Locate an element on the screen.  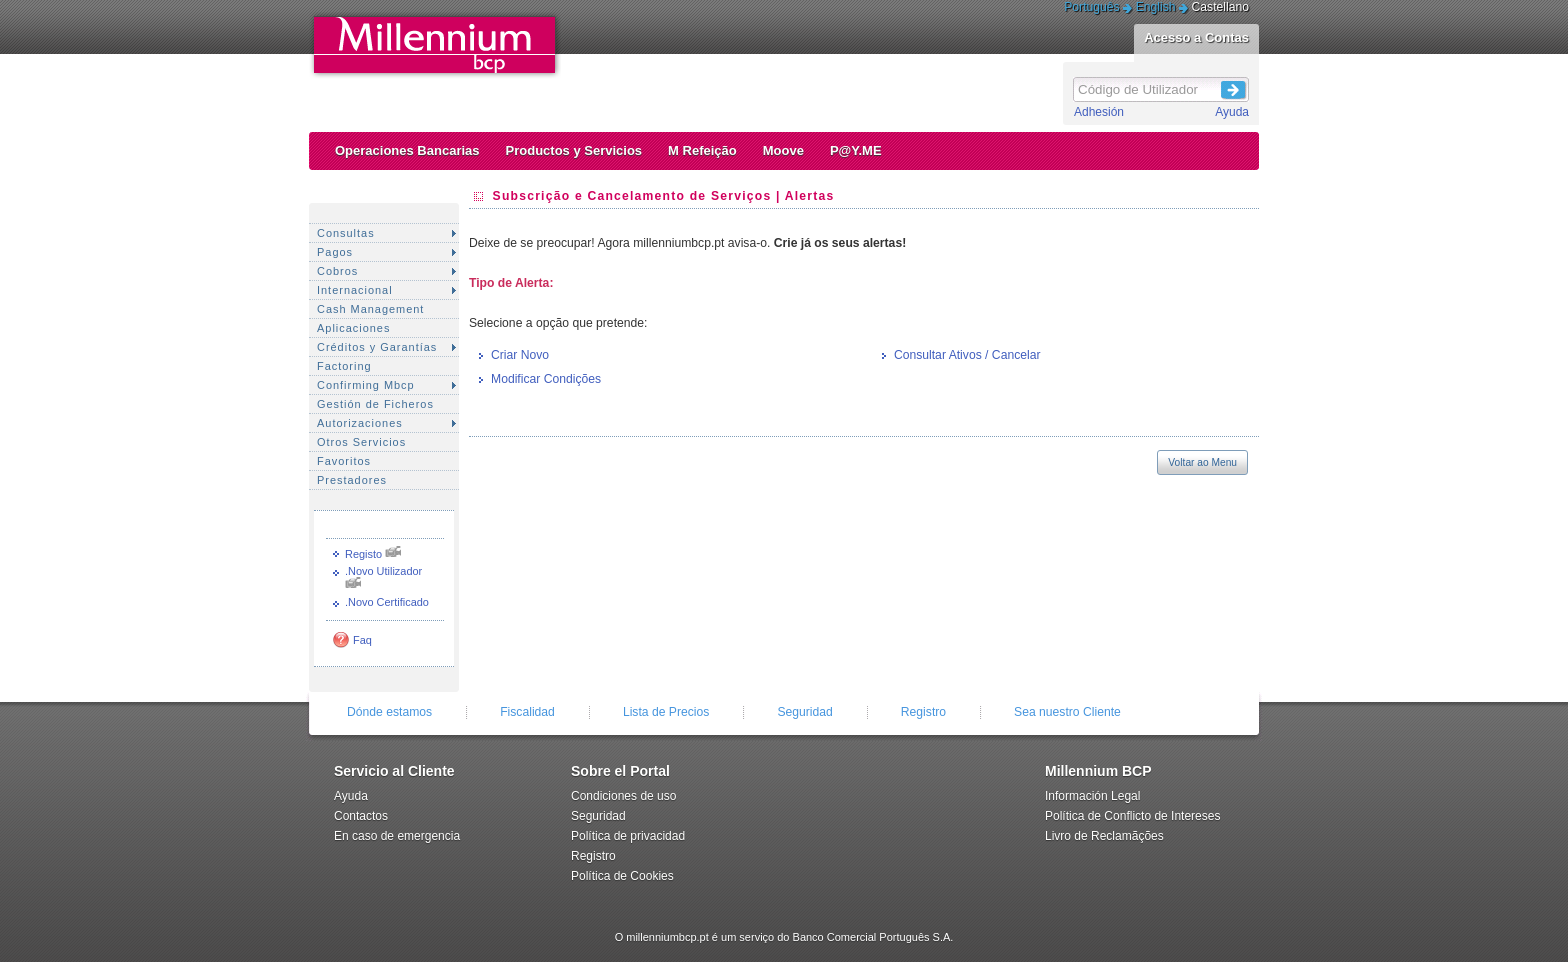
Sobre el Portal is located at coordinates (620, 771).